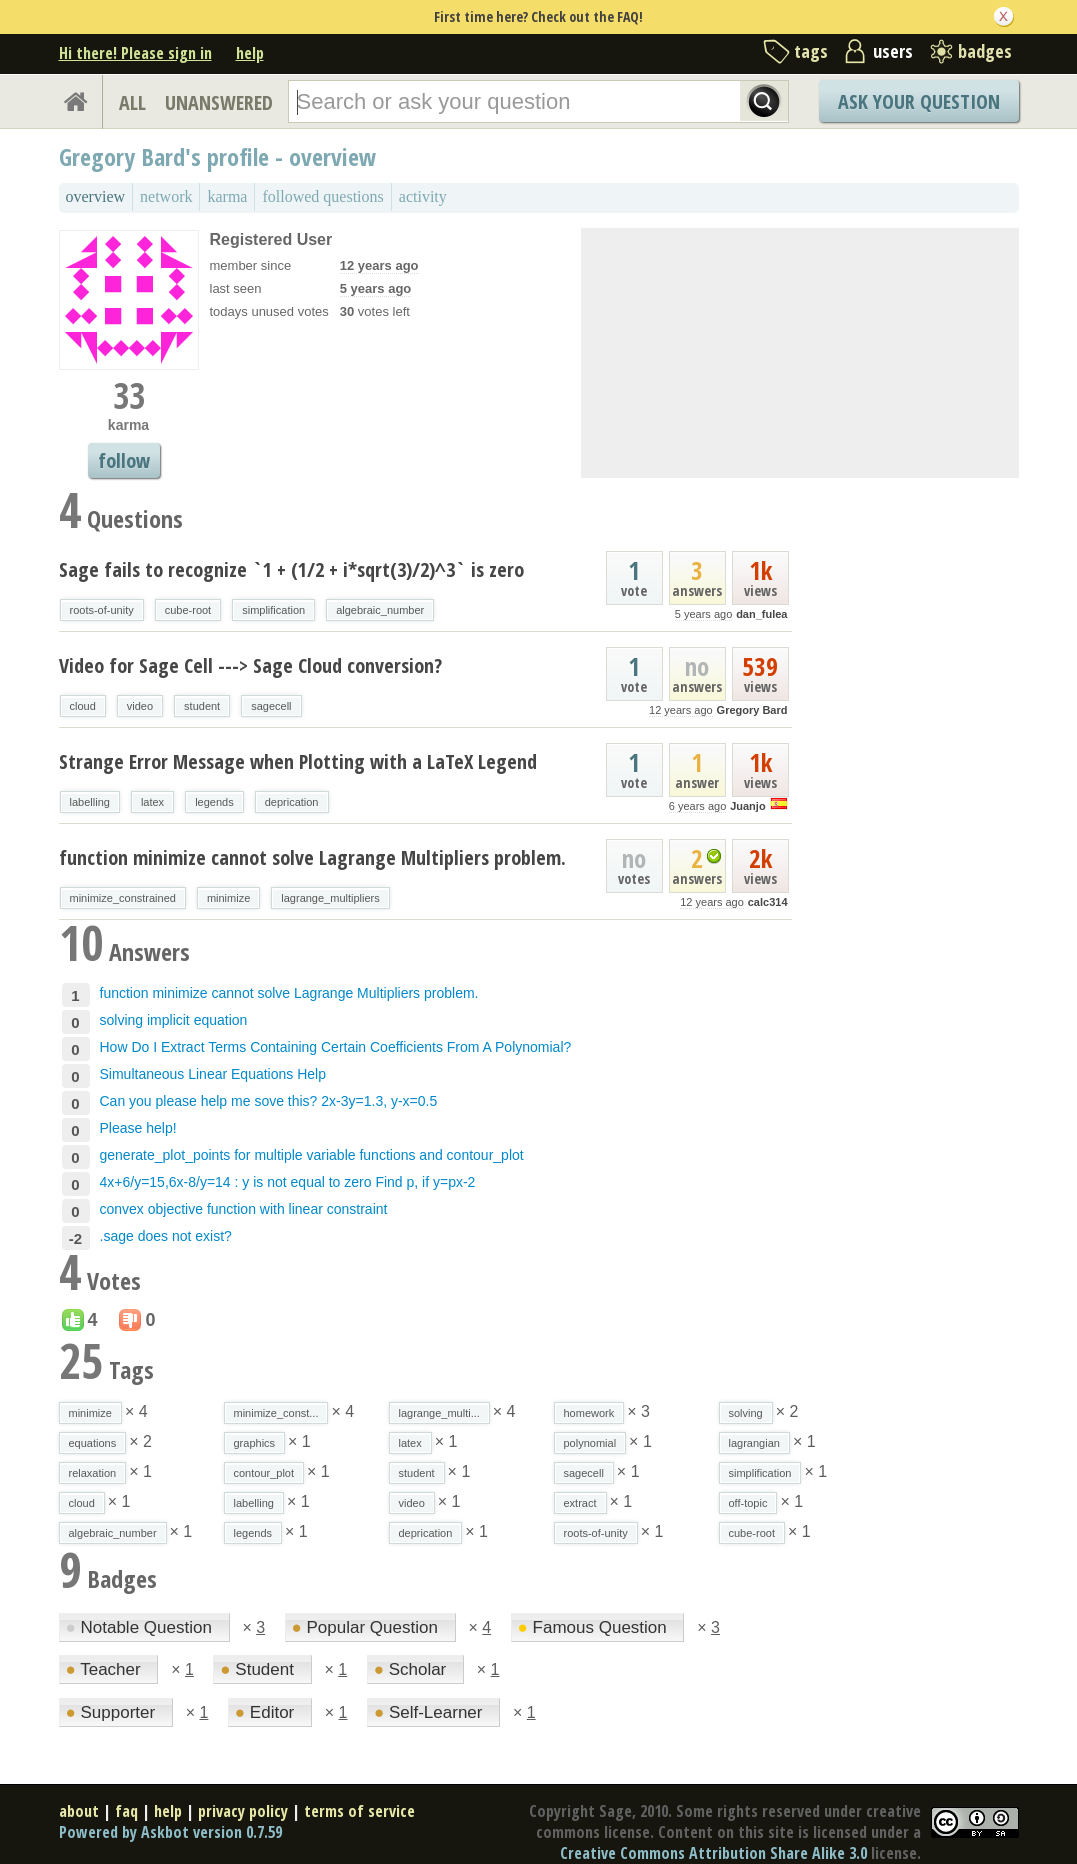 This screenshot has height=1864, width=1077. I want to click on Simultaneous Linear Equations Help, so click(213, 1074).